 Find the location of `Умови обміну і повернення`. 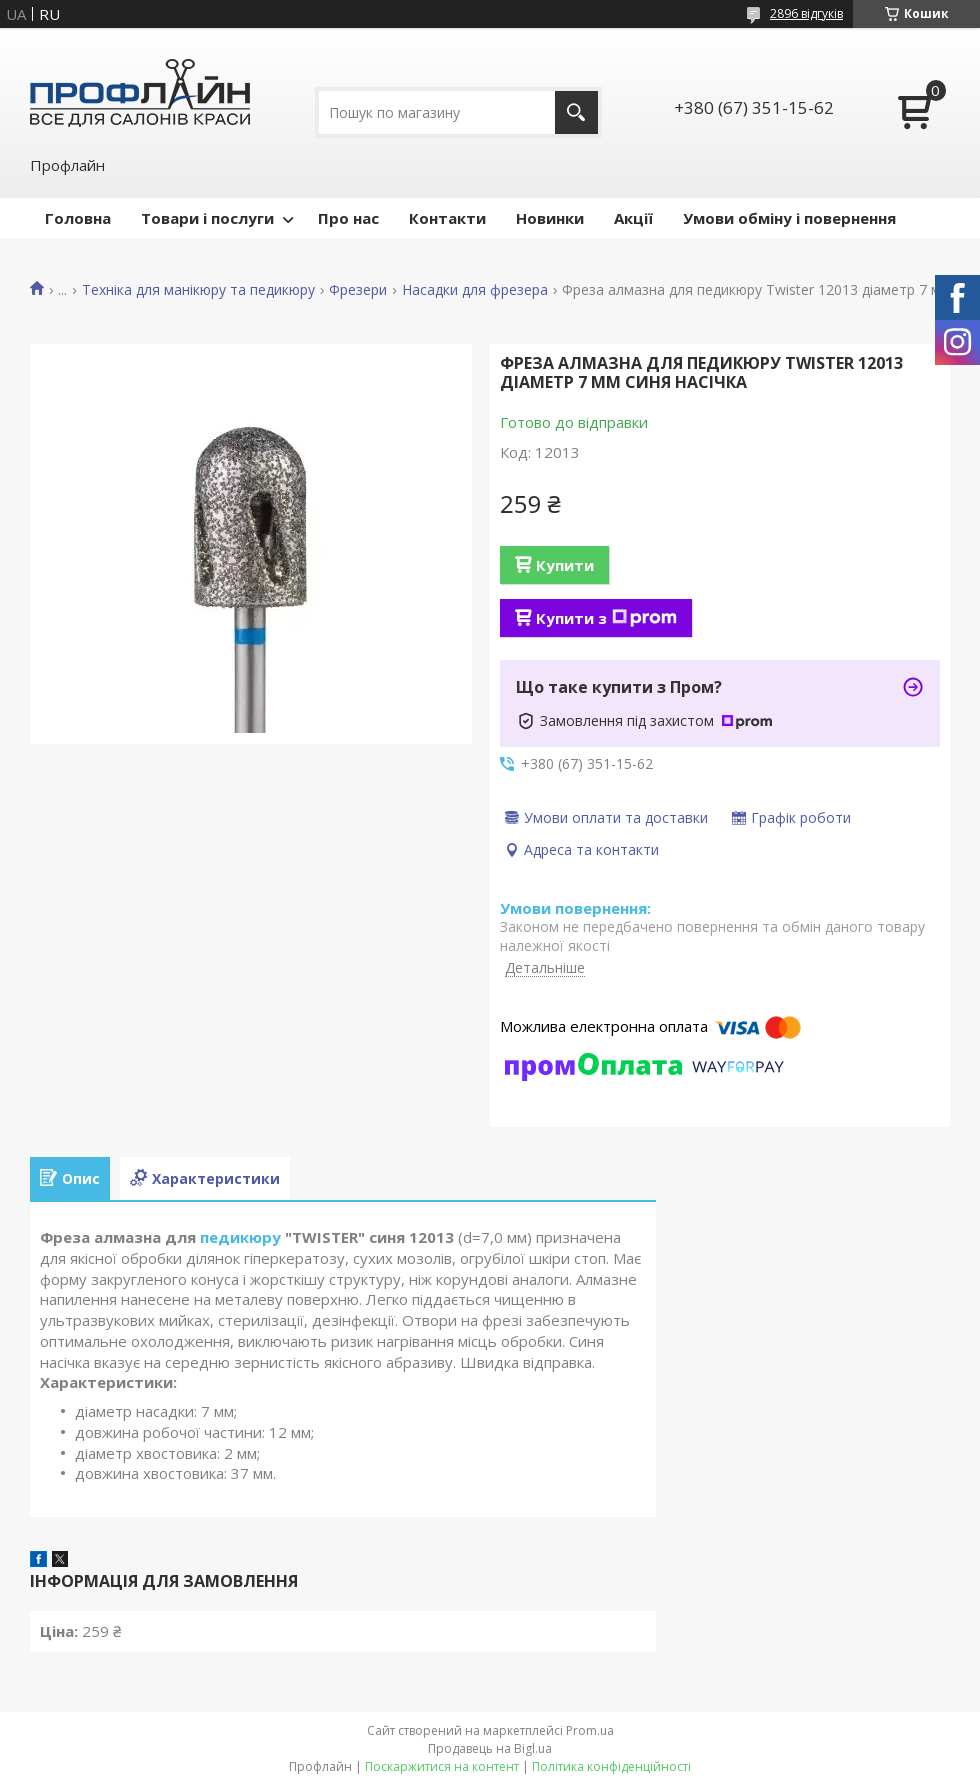

Умови обміну і повернення is located at coordinates (789, 218).